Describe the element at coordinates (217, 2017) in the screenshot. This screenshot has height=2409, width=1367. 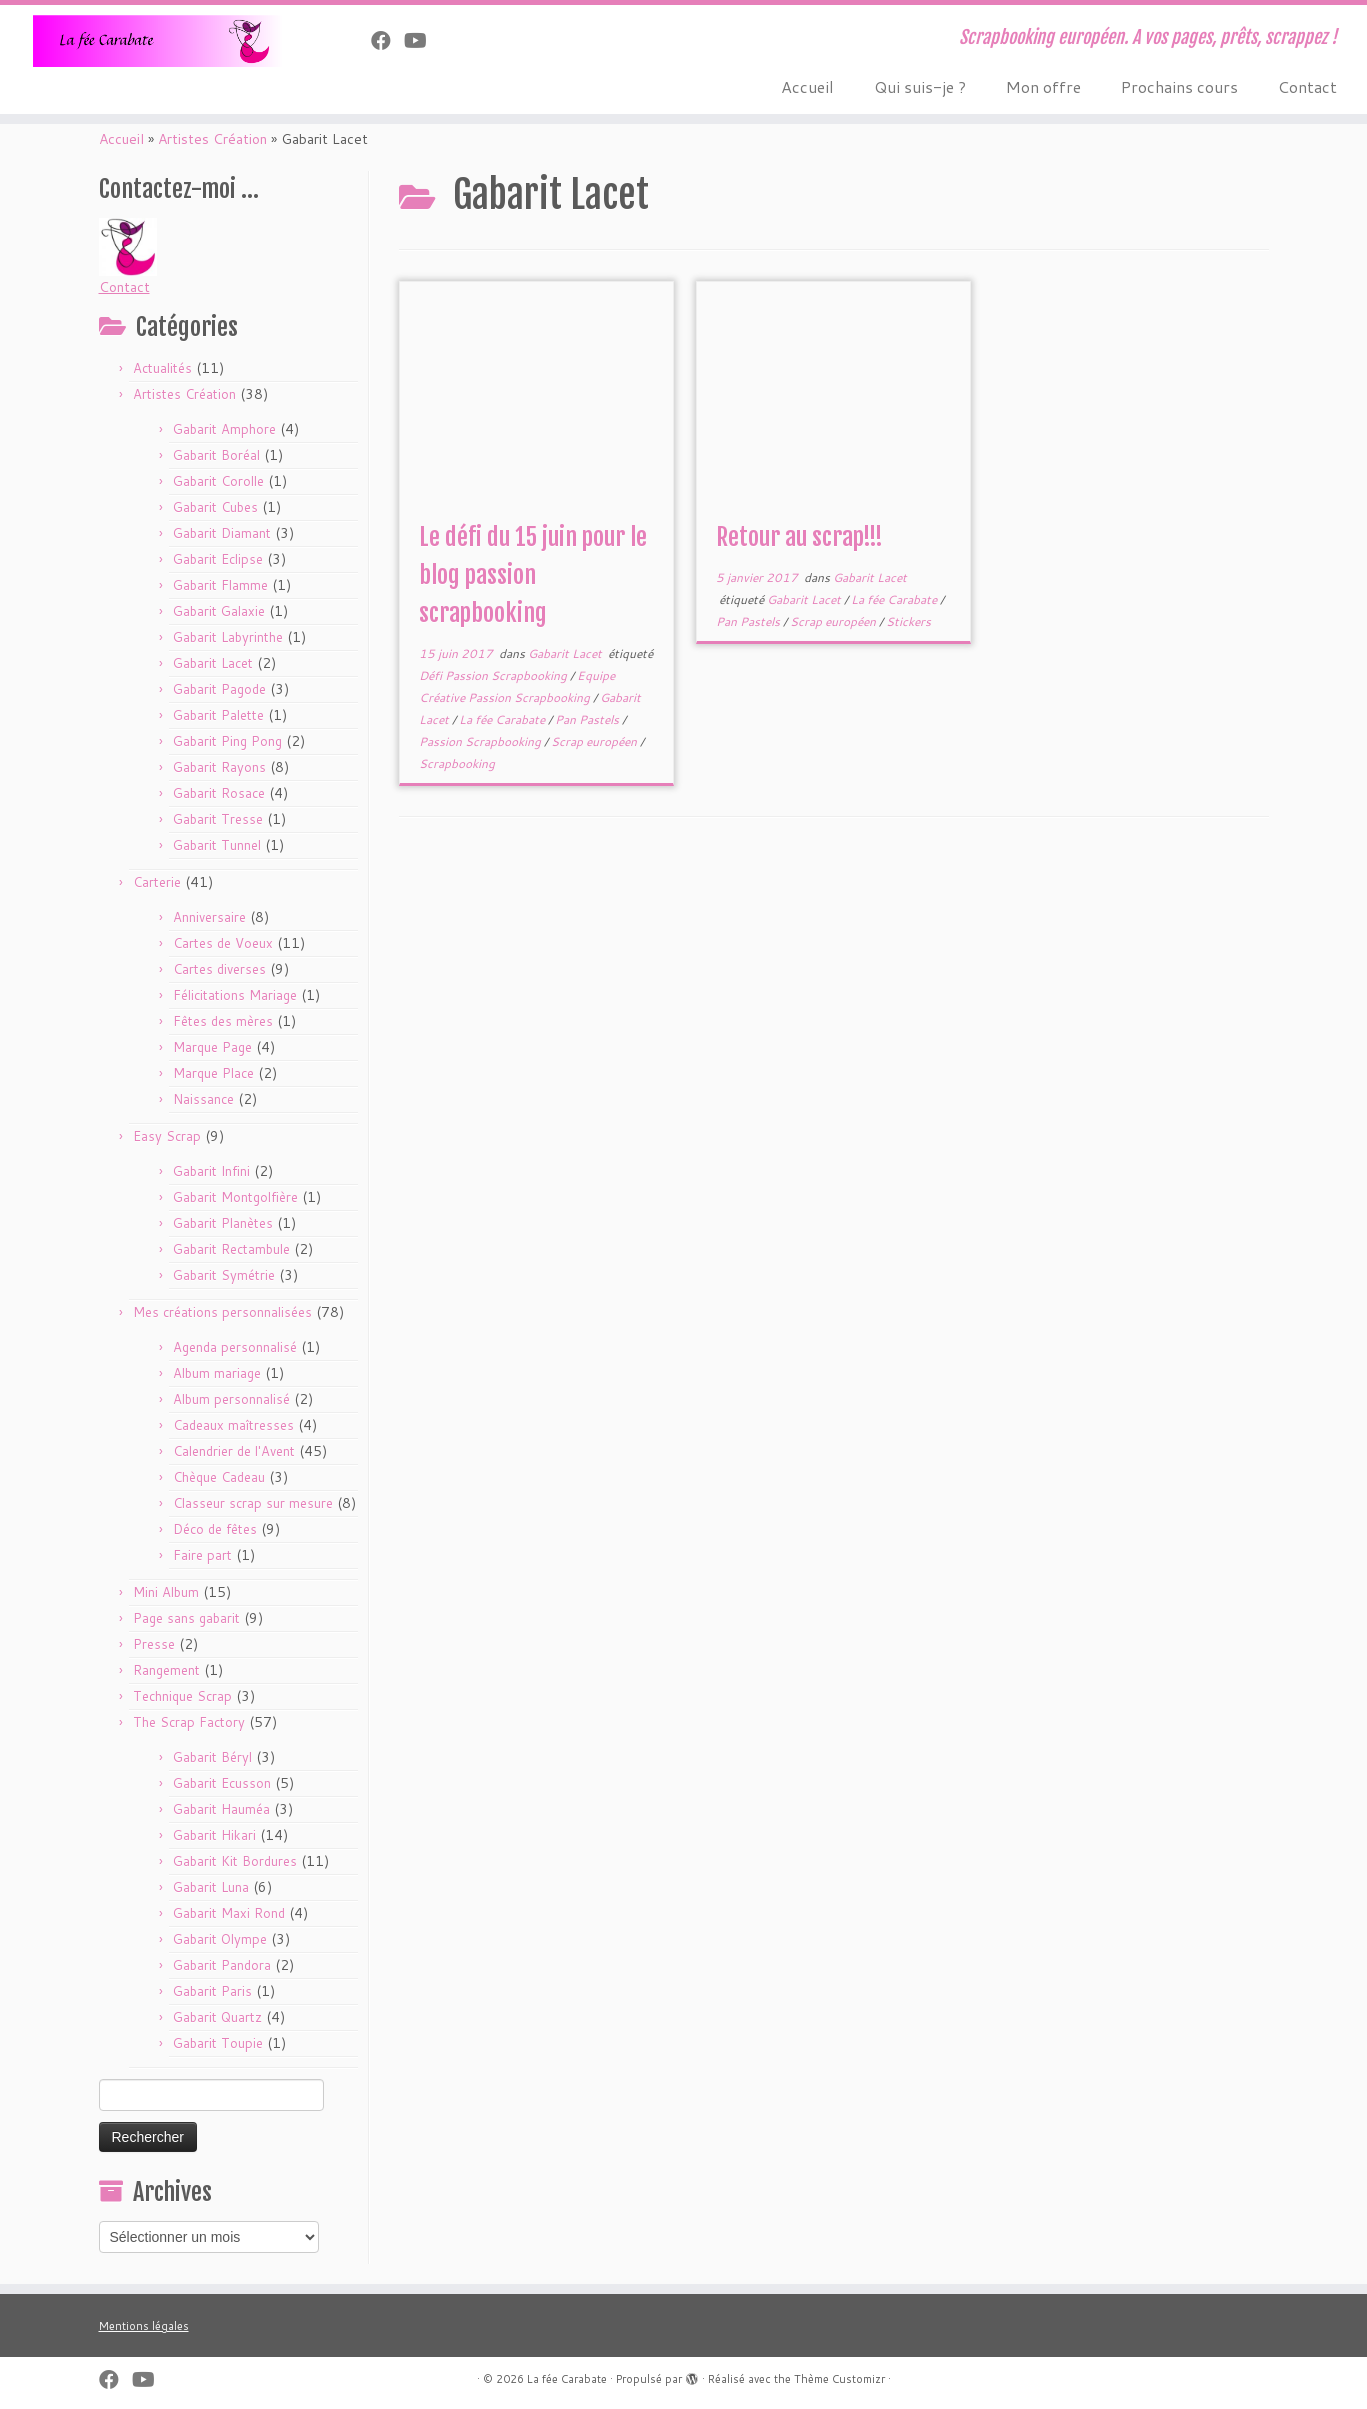
I see `Gabarit Quartz` at that location.